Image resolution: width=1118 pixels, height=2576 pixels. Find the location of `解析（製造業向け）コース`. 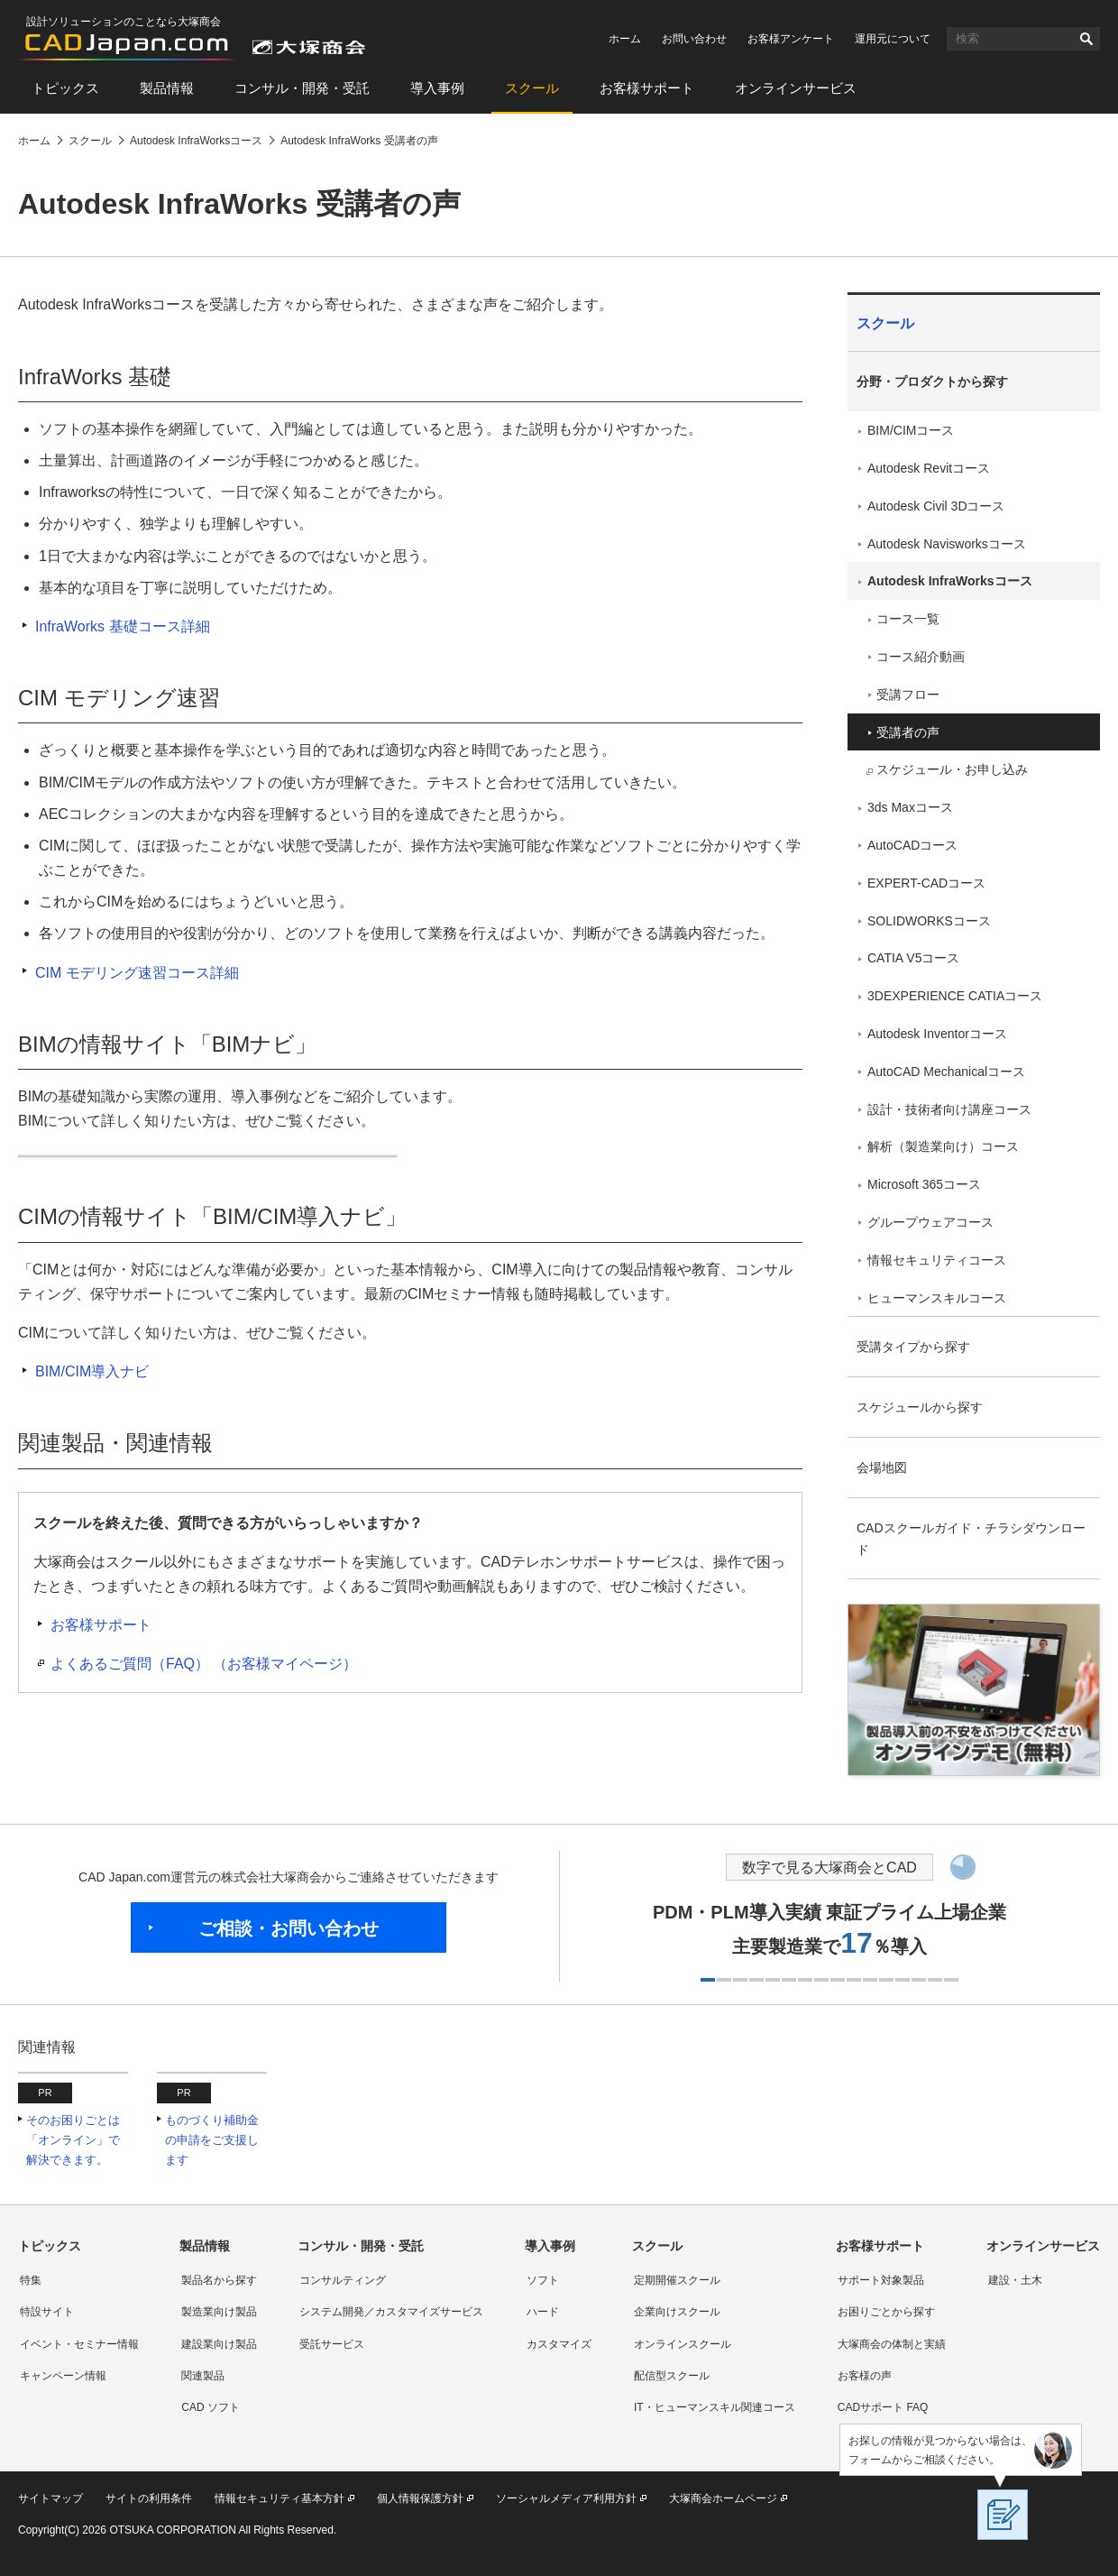

解析（製造業向け）コース is located at coordinates (943, 1146).